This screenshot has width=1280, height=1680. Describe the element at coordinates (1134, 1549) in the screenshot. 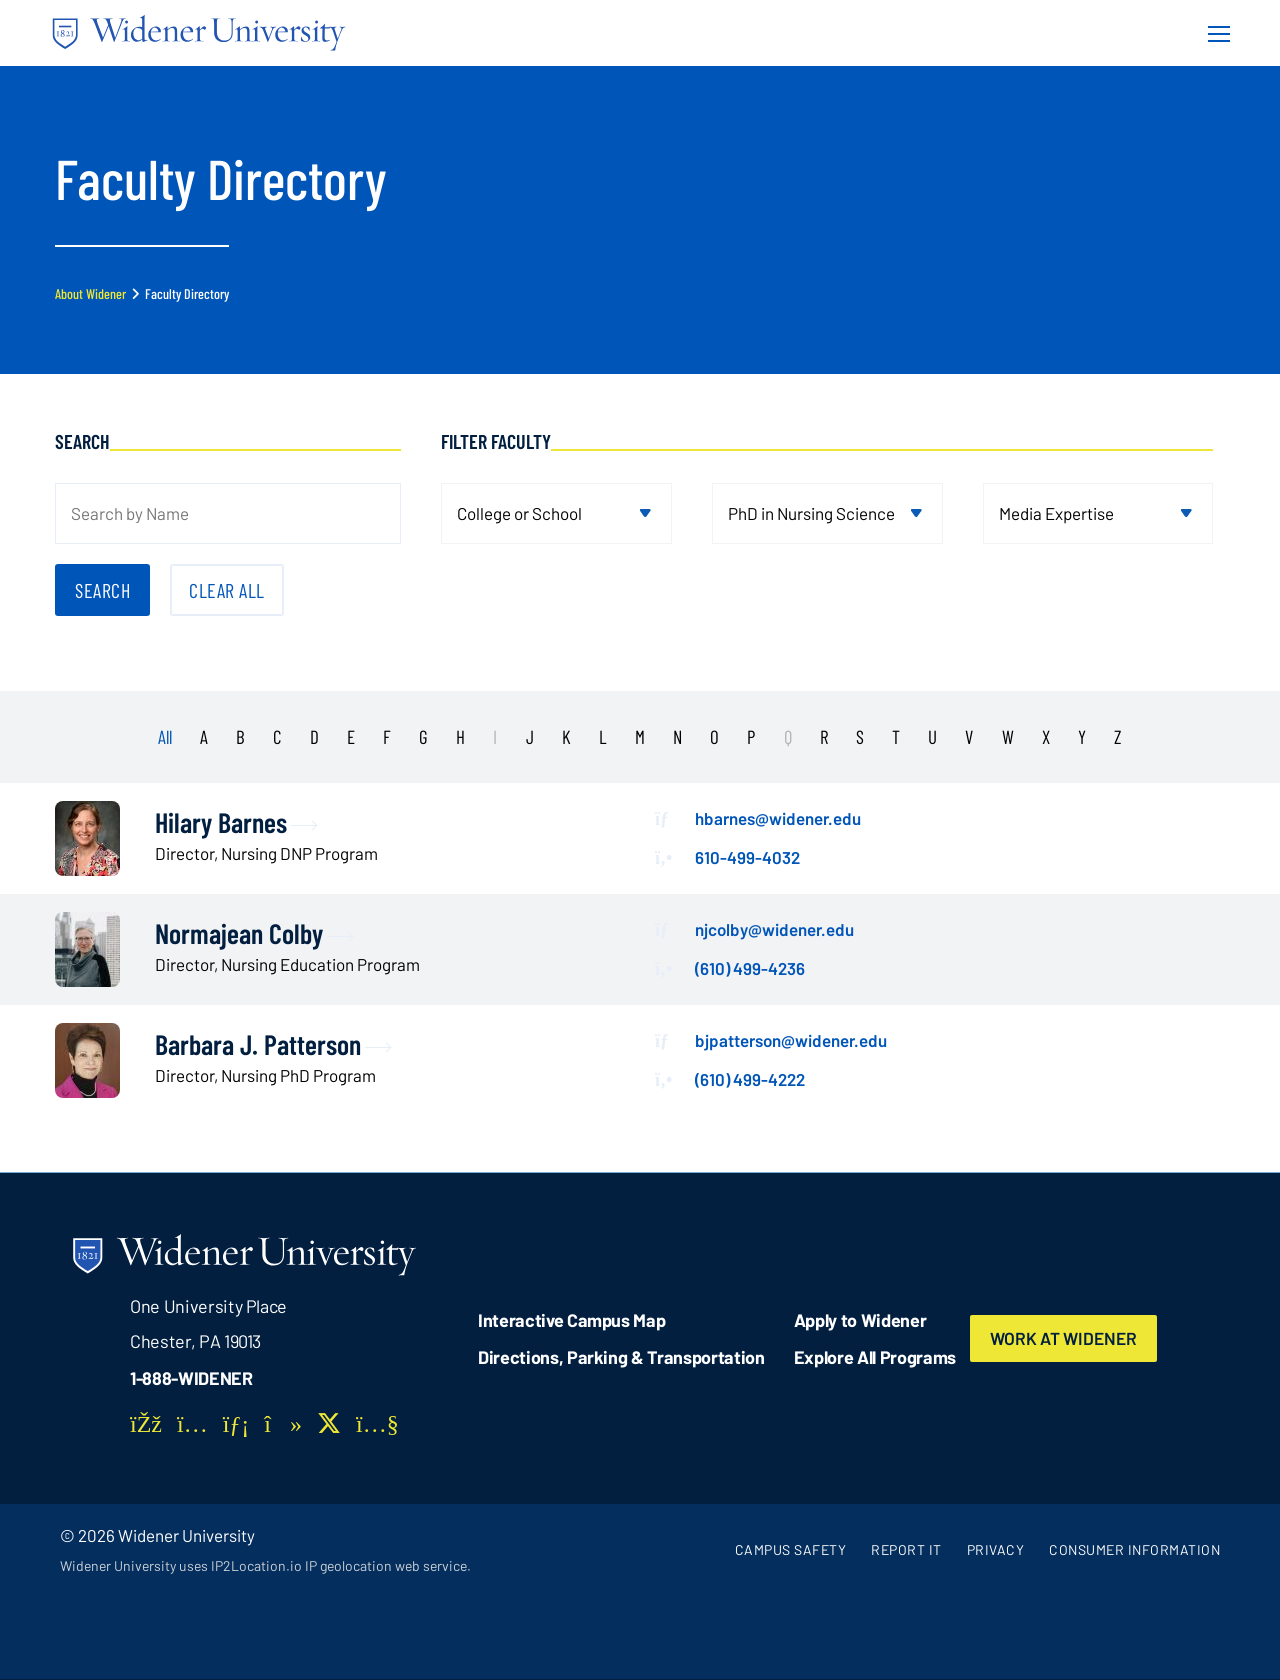

I see `Consumer Information` at that location.